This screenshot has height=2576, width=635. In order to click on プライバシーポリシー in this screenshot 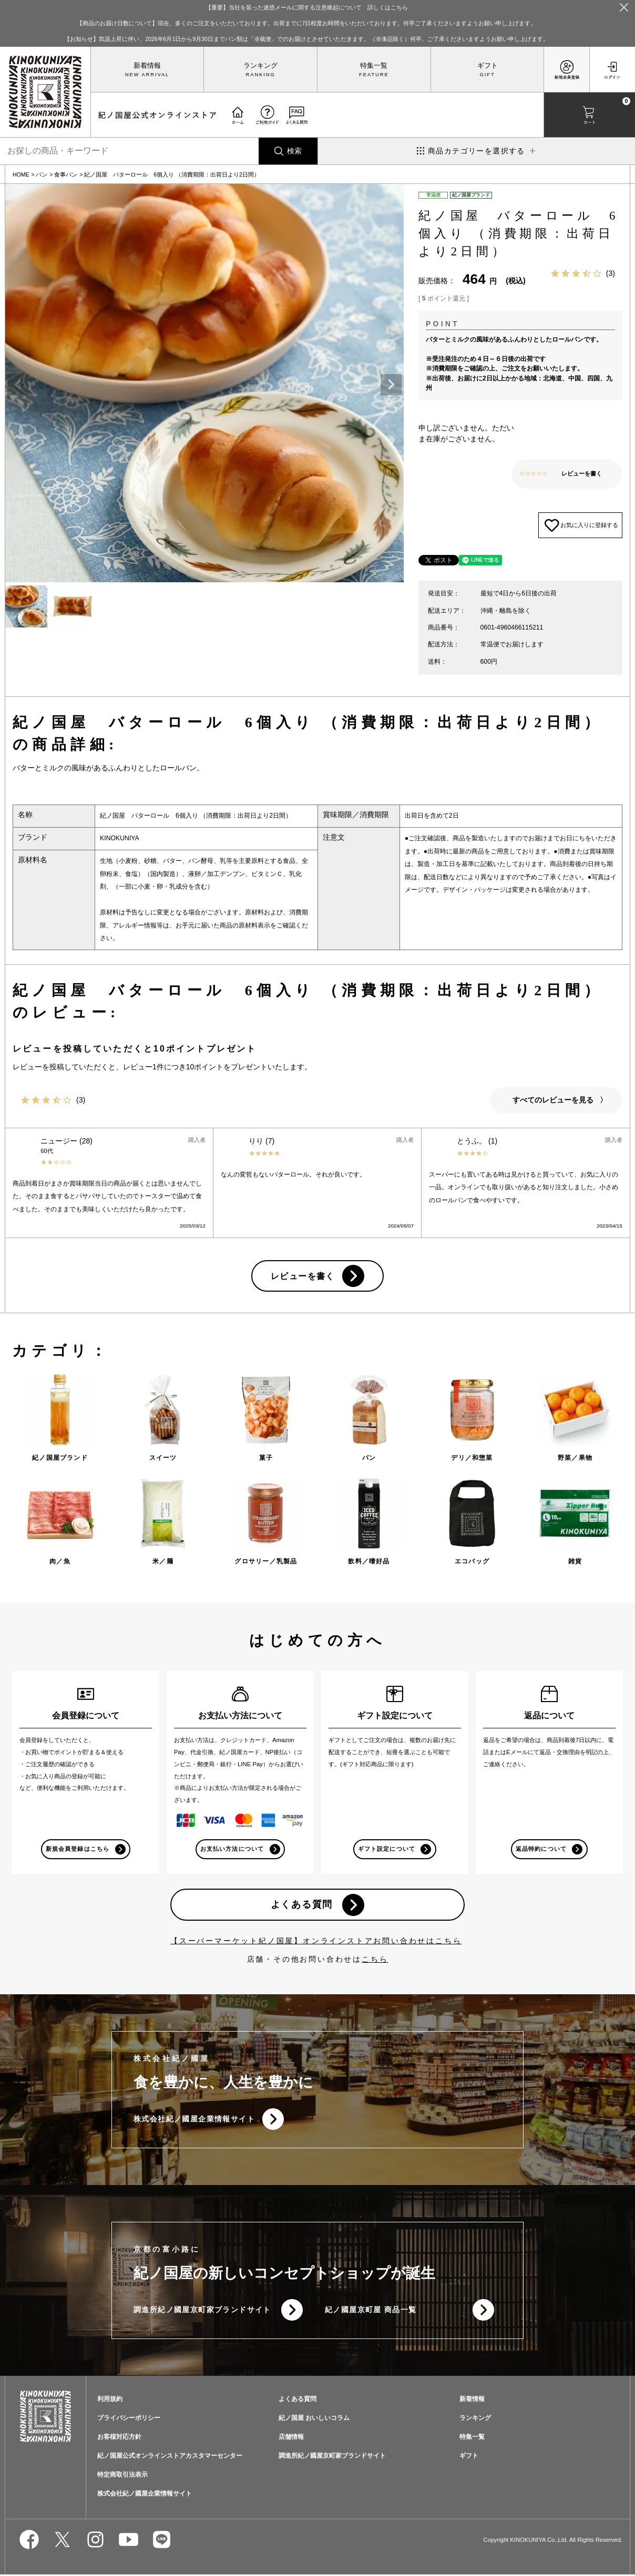, I will do `click(128, 2419)`.